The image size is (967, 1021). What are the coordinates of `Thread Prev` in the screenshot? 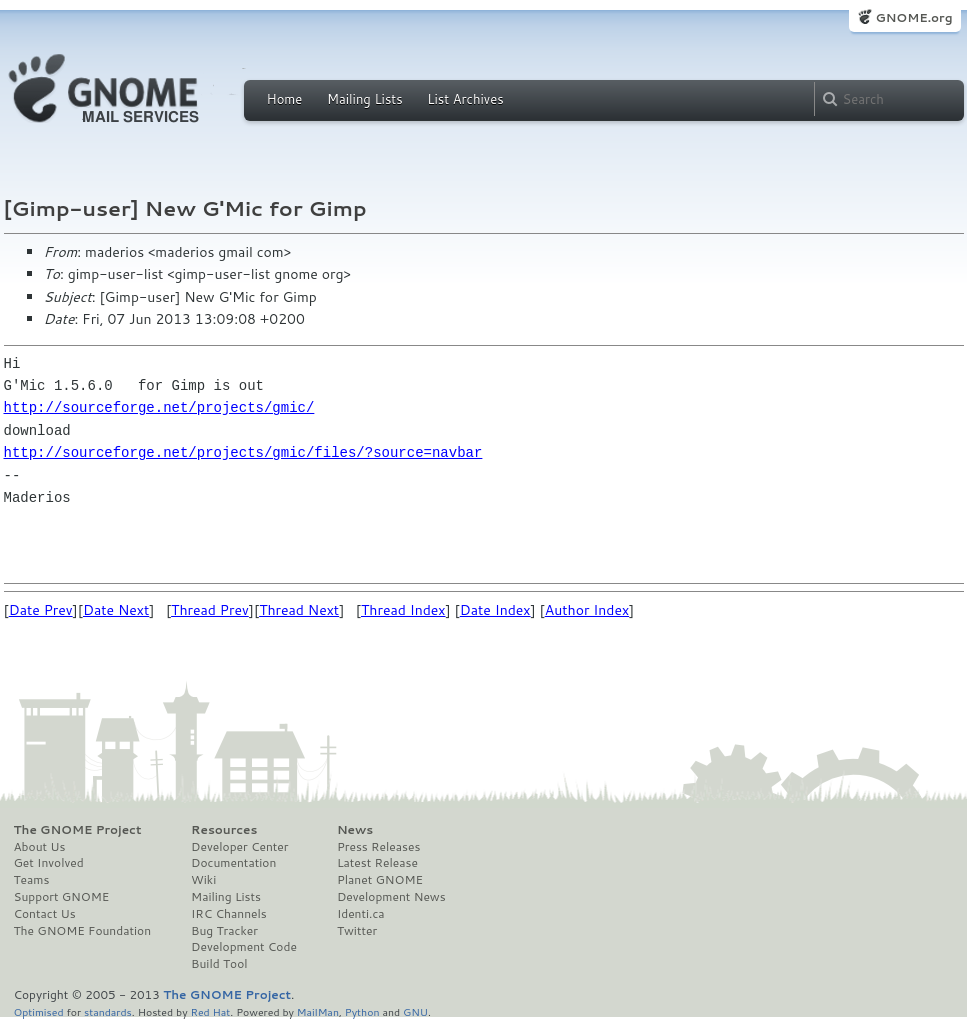 It's located at (210, 610).